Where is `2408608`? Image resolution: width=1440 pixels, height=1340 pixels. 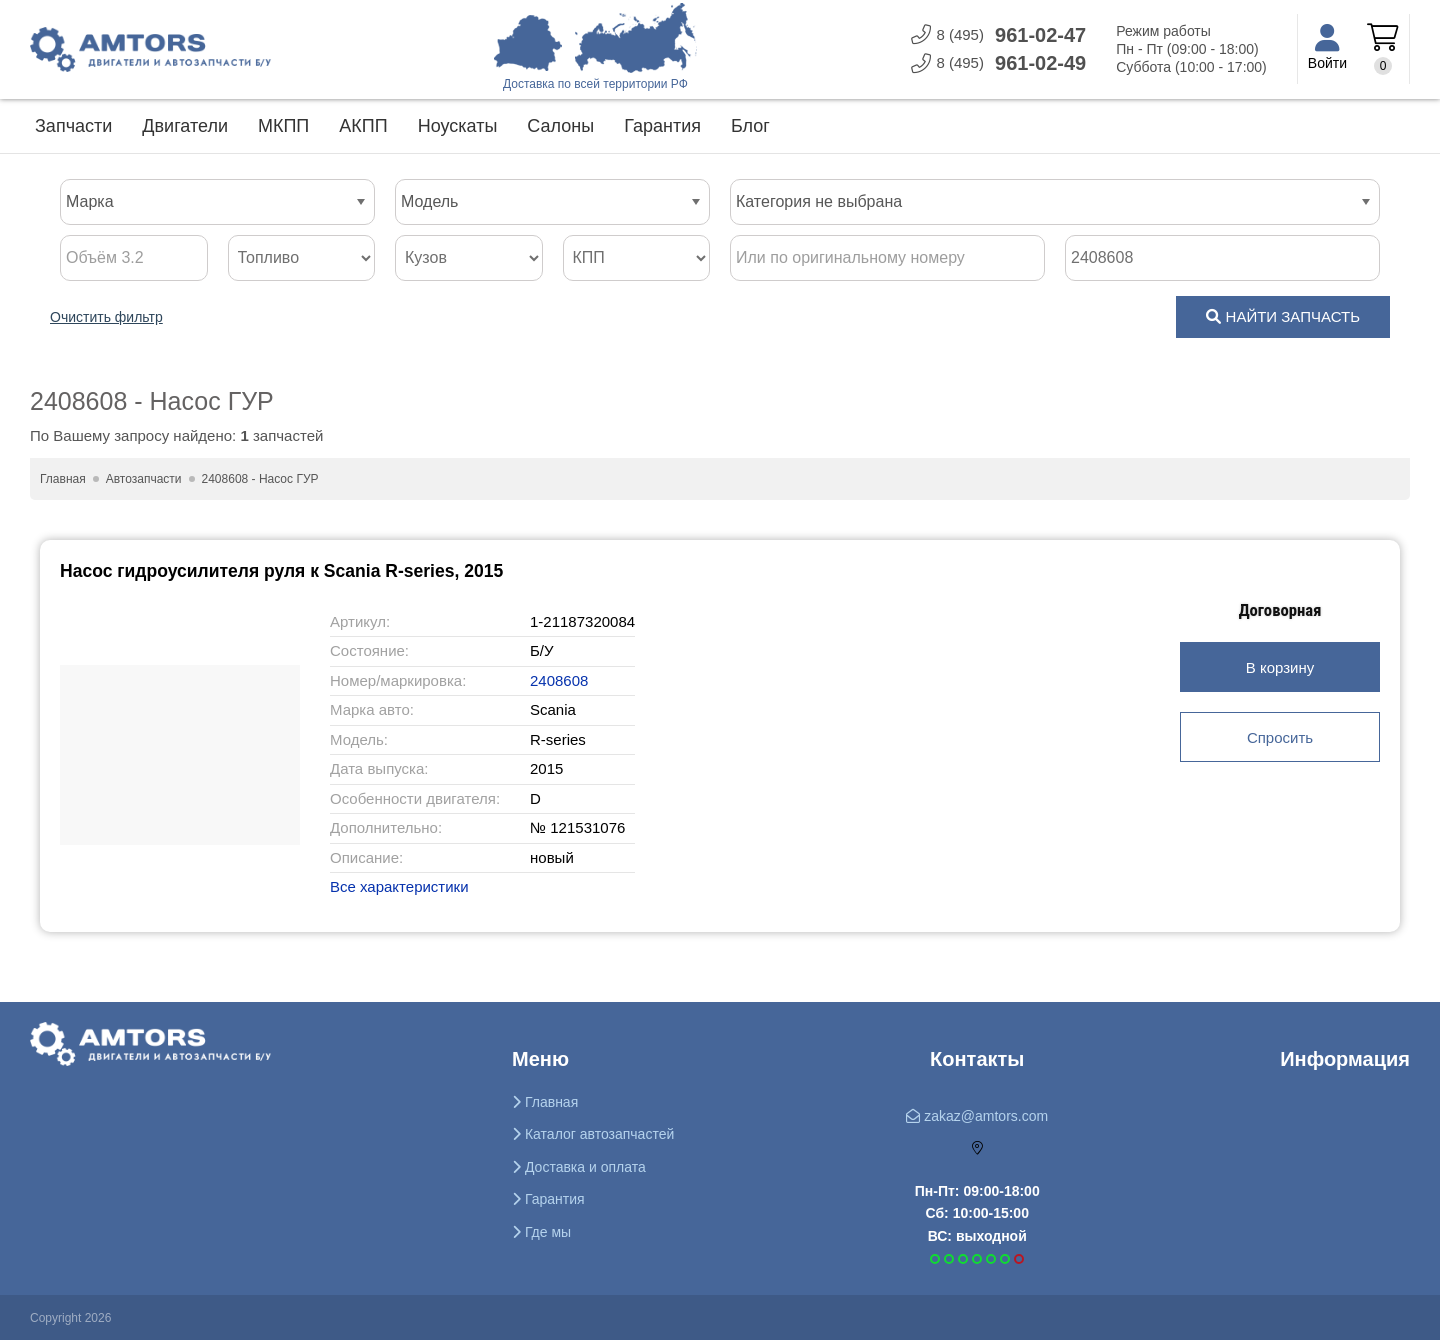 2408608 is located at coordinates (563, 680).